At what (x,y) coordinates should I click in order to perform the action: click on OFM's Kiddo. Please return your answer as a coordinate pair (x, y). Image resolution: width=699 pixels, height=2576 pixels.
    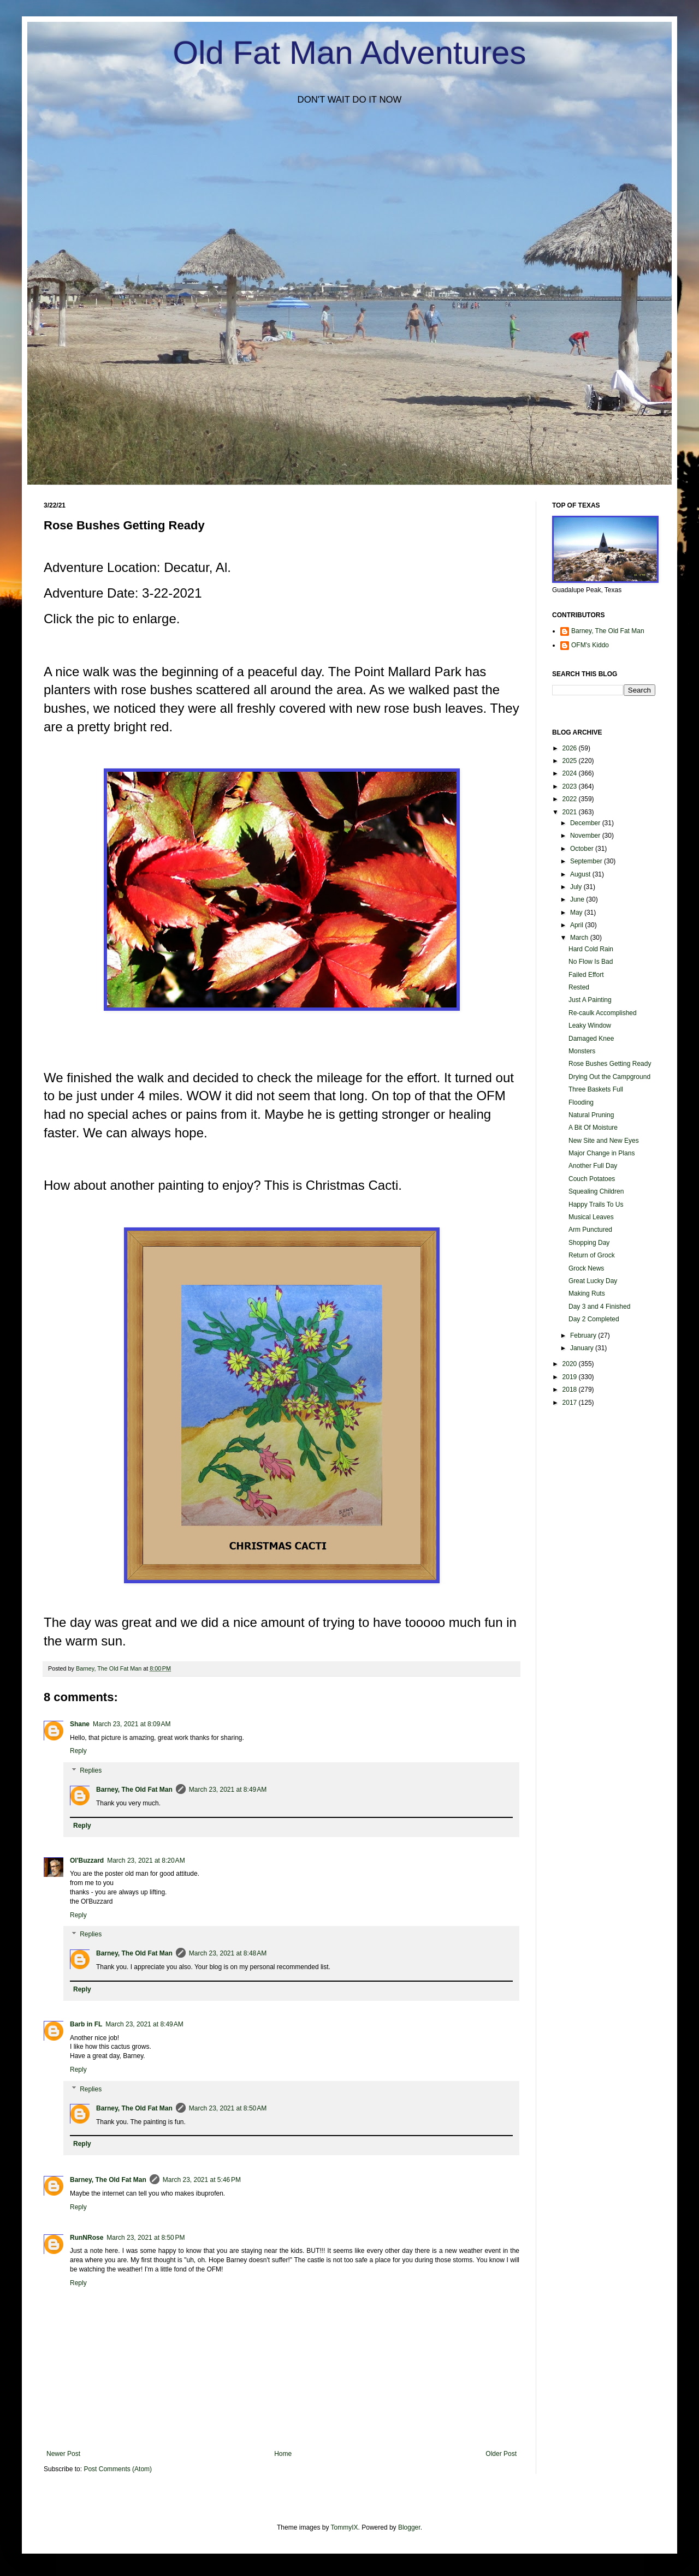
    Looking at the image, I should click on (590, 645).